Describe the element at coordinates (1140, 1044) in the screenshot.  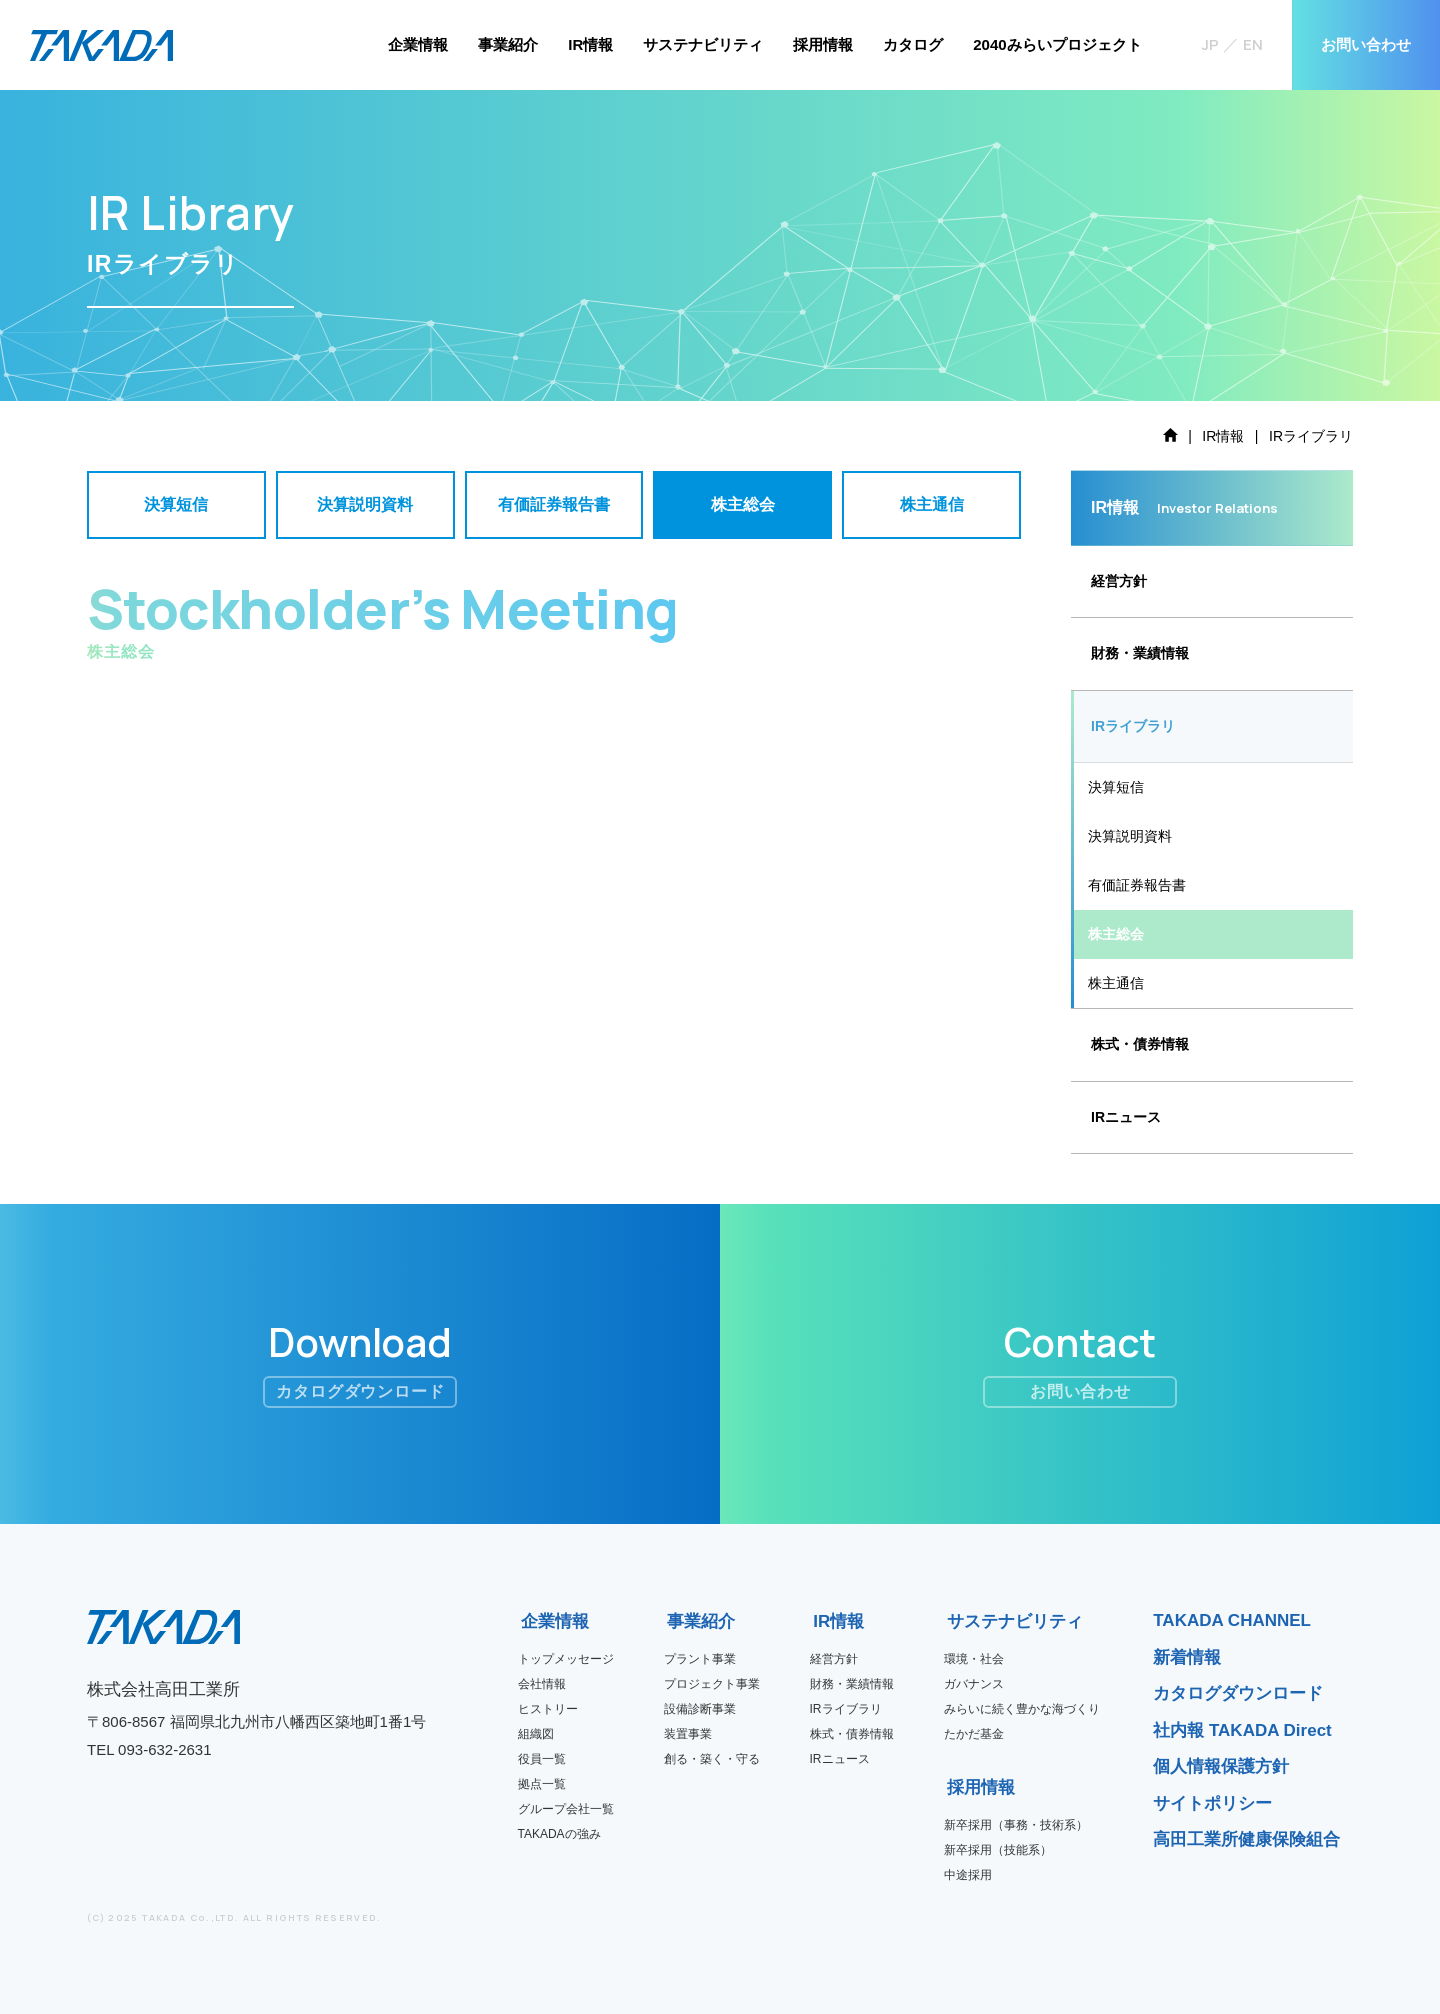
I see `株式・債券情報` at that location.